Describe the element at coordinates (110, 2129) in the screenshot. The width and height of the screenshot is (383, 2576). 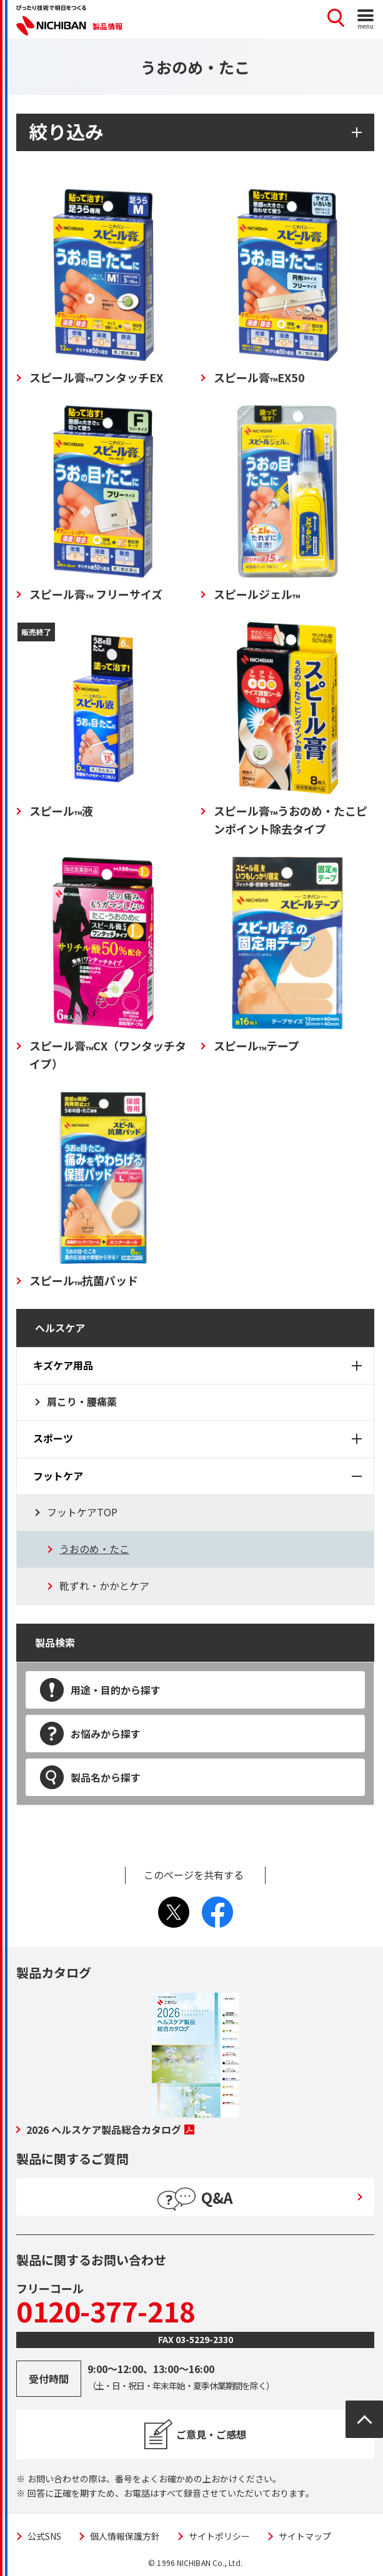
I see `2026 ヘルスケア製品総合カタログ` at that location.